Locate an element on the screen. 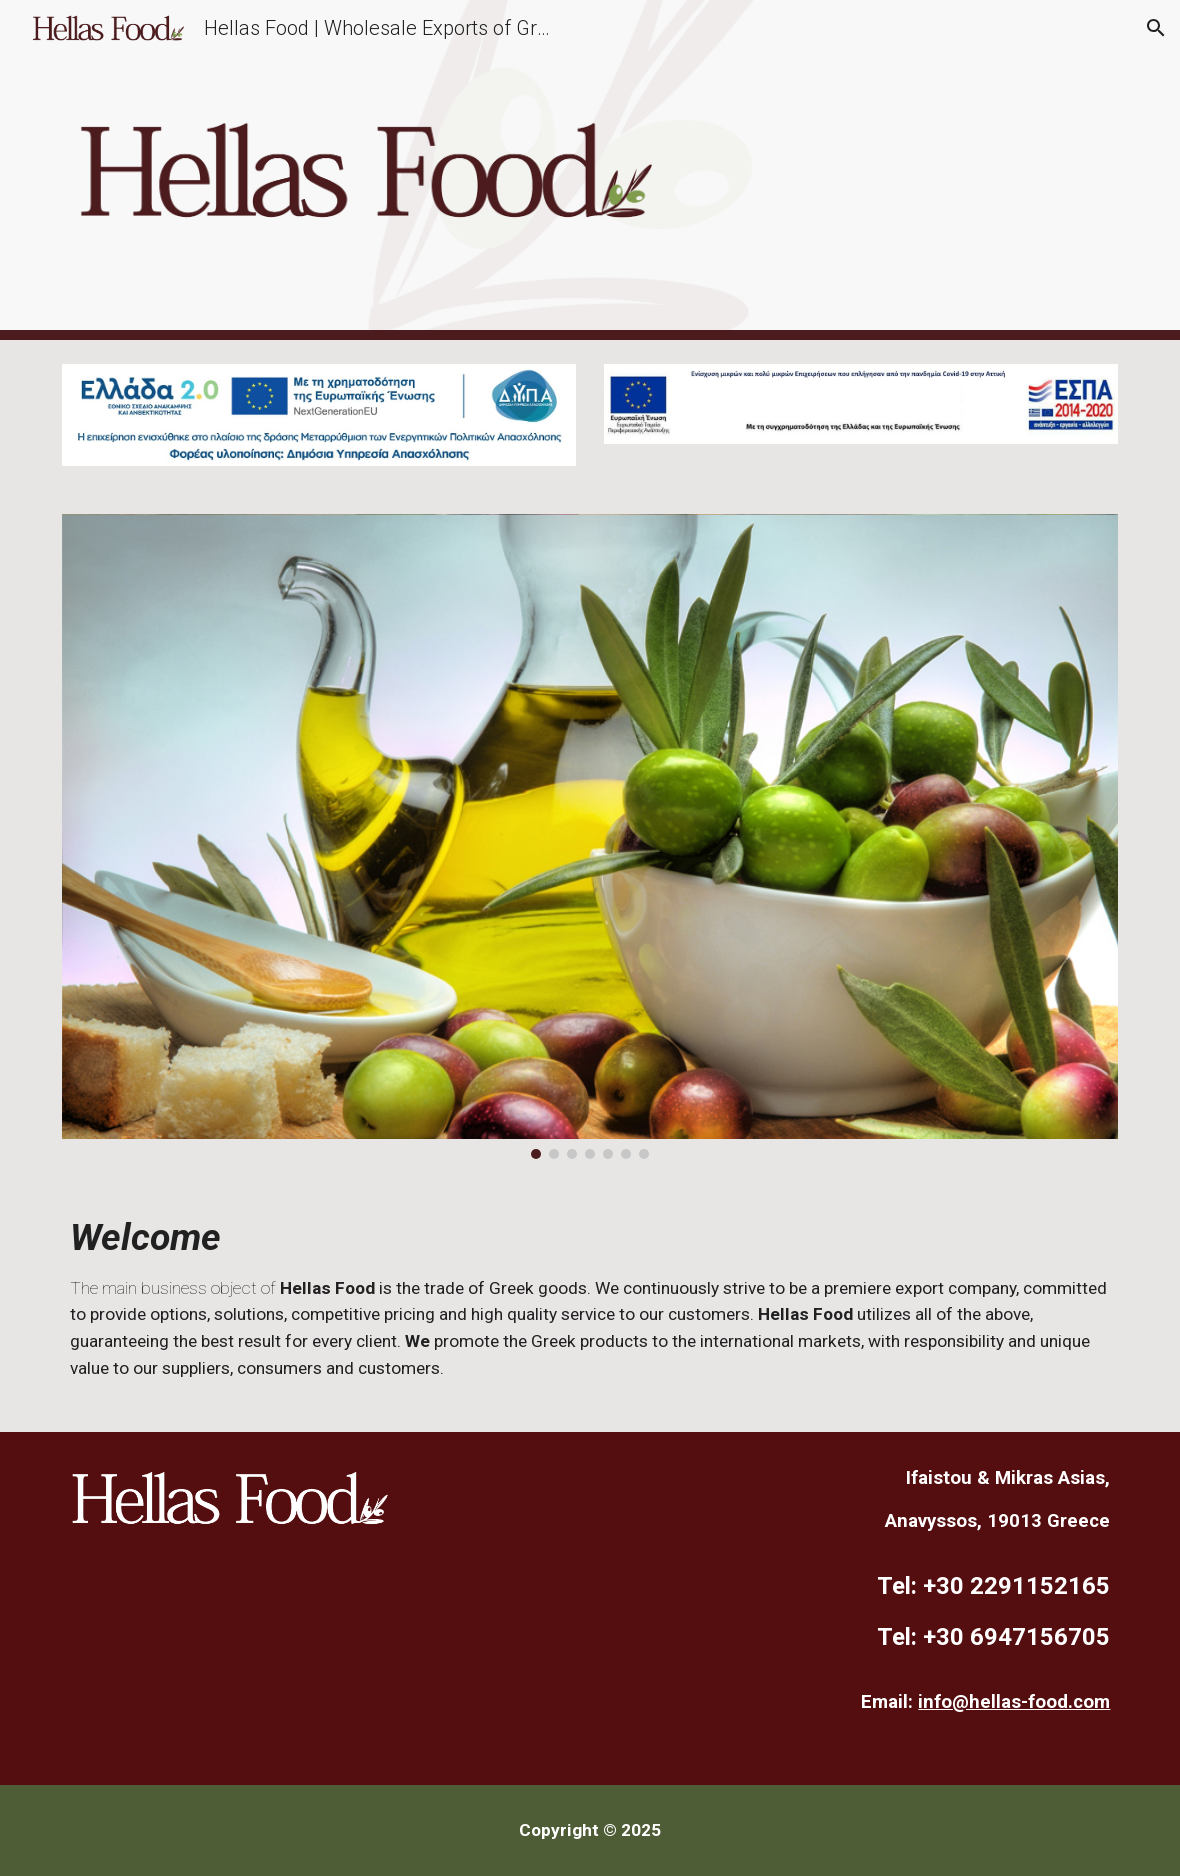  [main] is located at coordinates (590, 1307).